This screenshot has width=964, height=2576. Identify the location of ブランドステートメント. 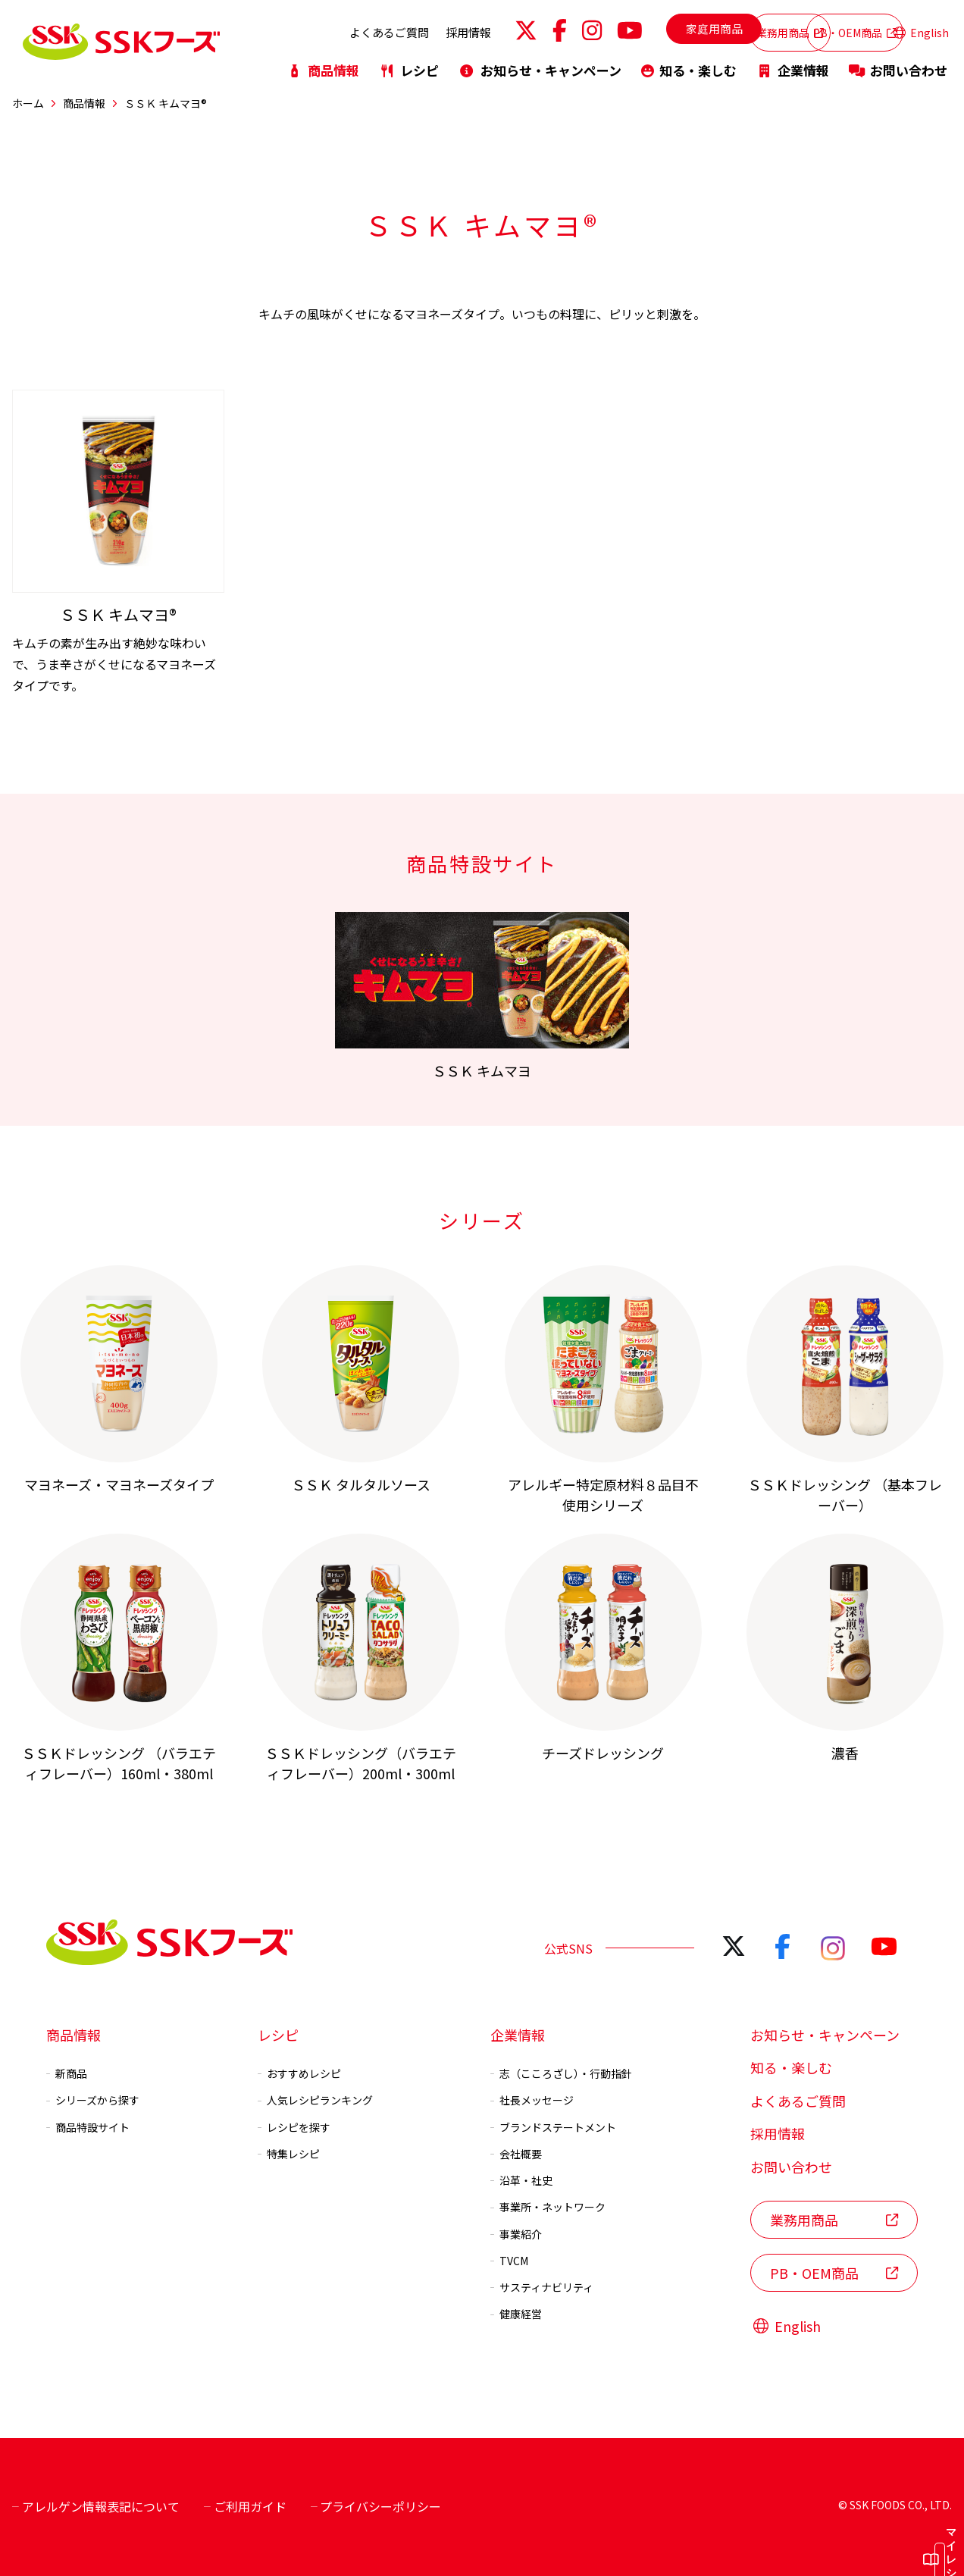
(553, 2126).